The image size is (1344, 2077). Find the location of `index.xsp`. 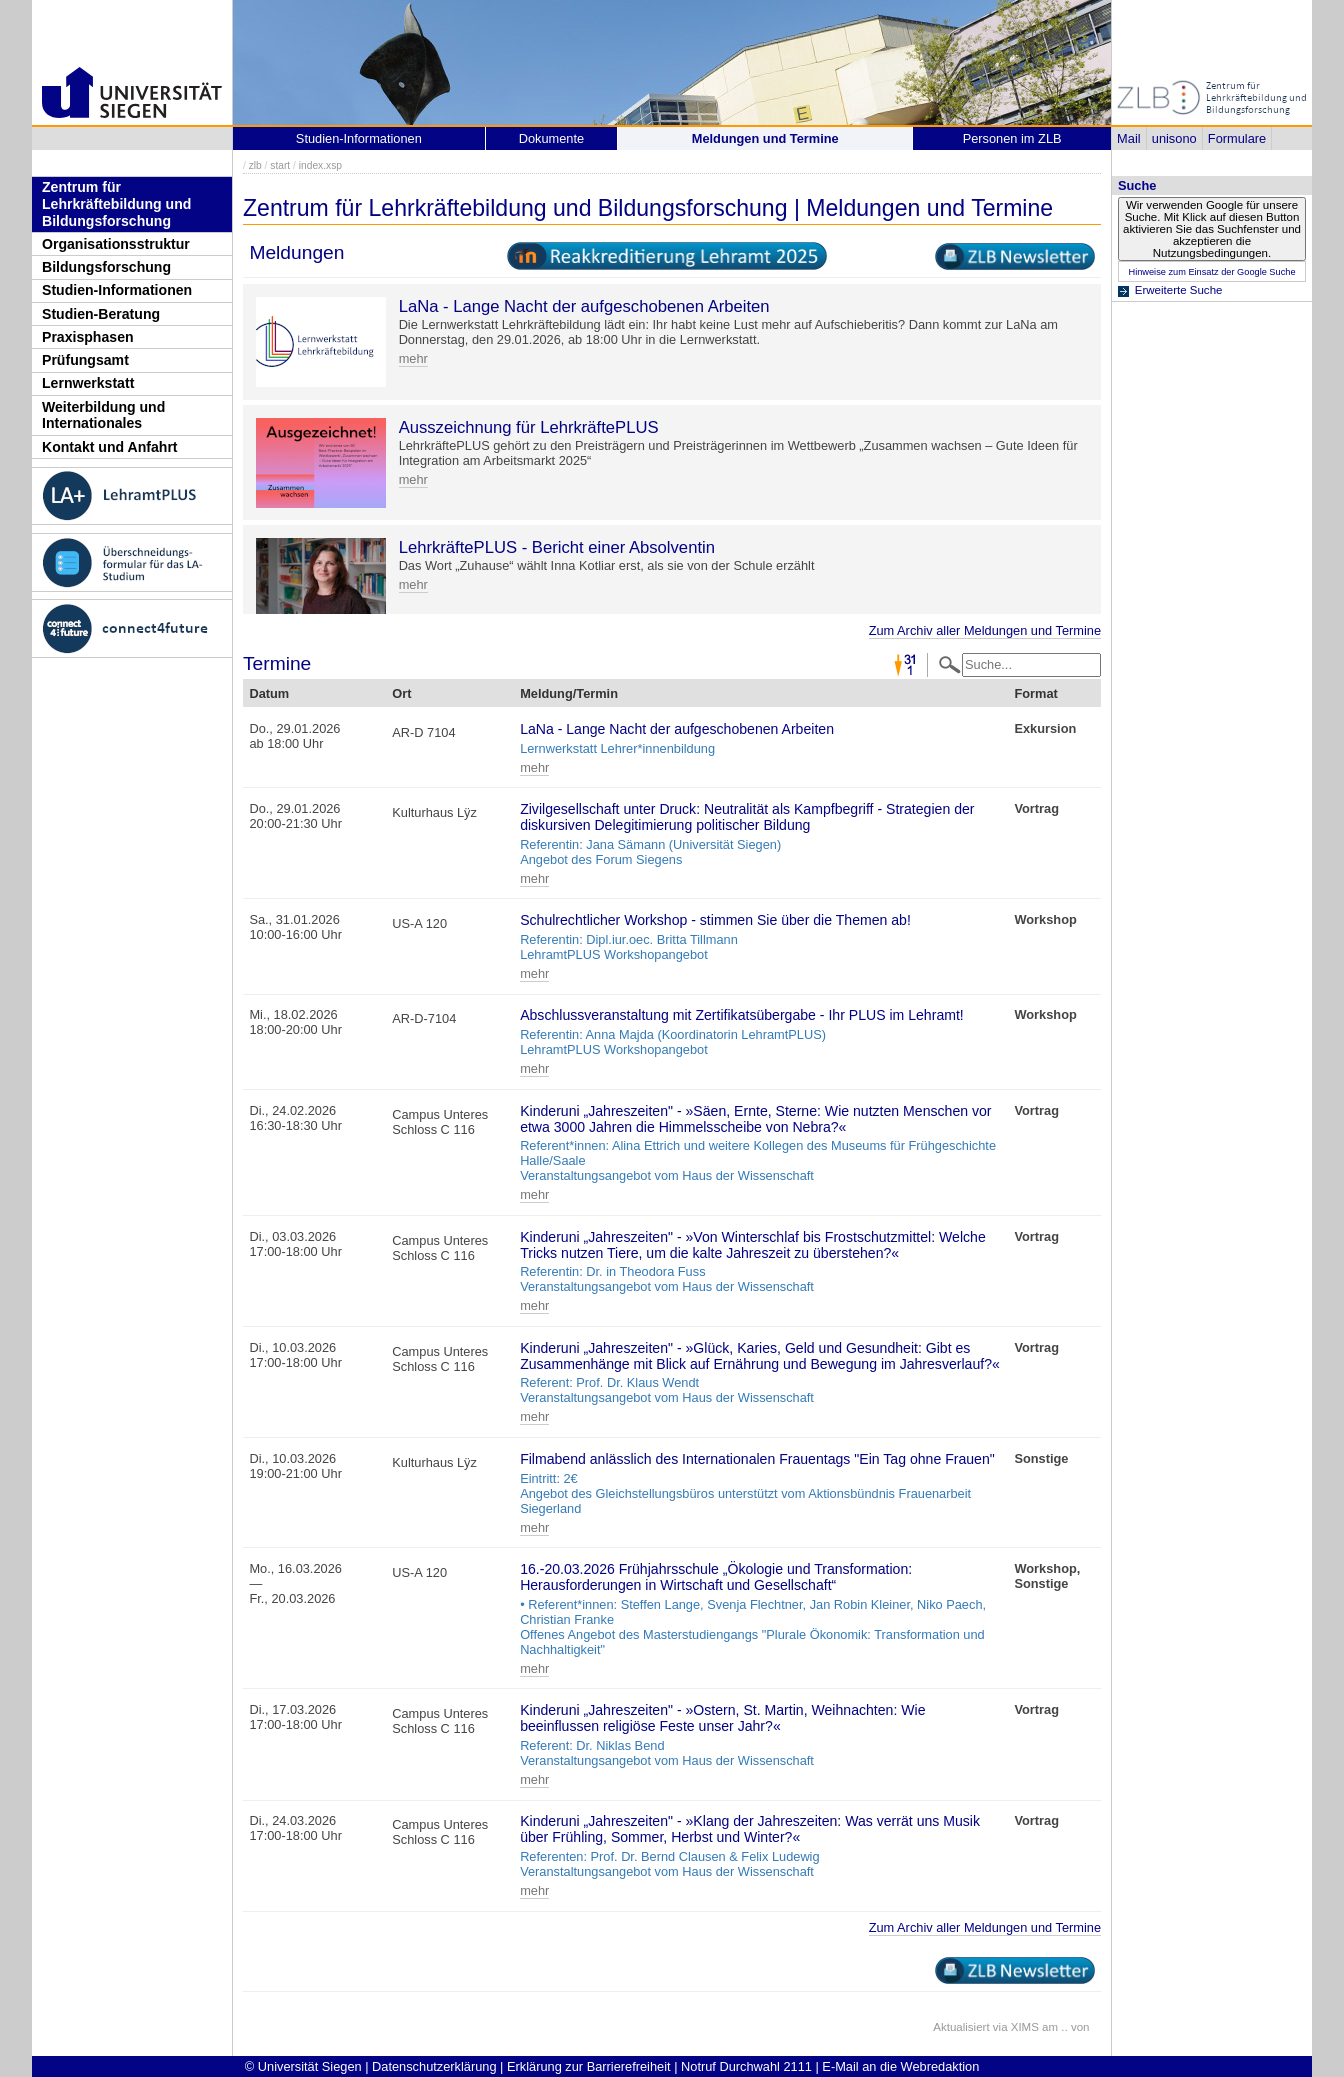

index.xsp is located at coordinates (320, 165).